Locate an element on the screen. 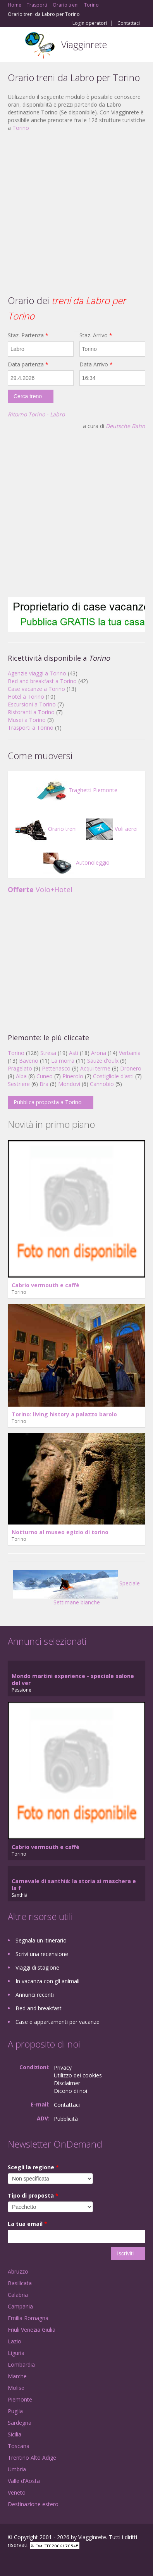 This screenshot has width=153, height=2576. In vacanza con gli animali is located at coordinates (47, 1981).